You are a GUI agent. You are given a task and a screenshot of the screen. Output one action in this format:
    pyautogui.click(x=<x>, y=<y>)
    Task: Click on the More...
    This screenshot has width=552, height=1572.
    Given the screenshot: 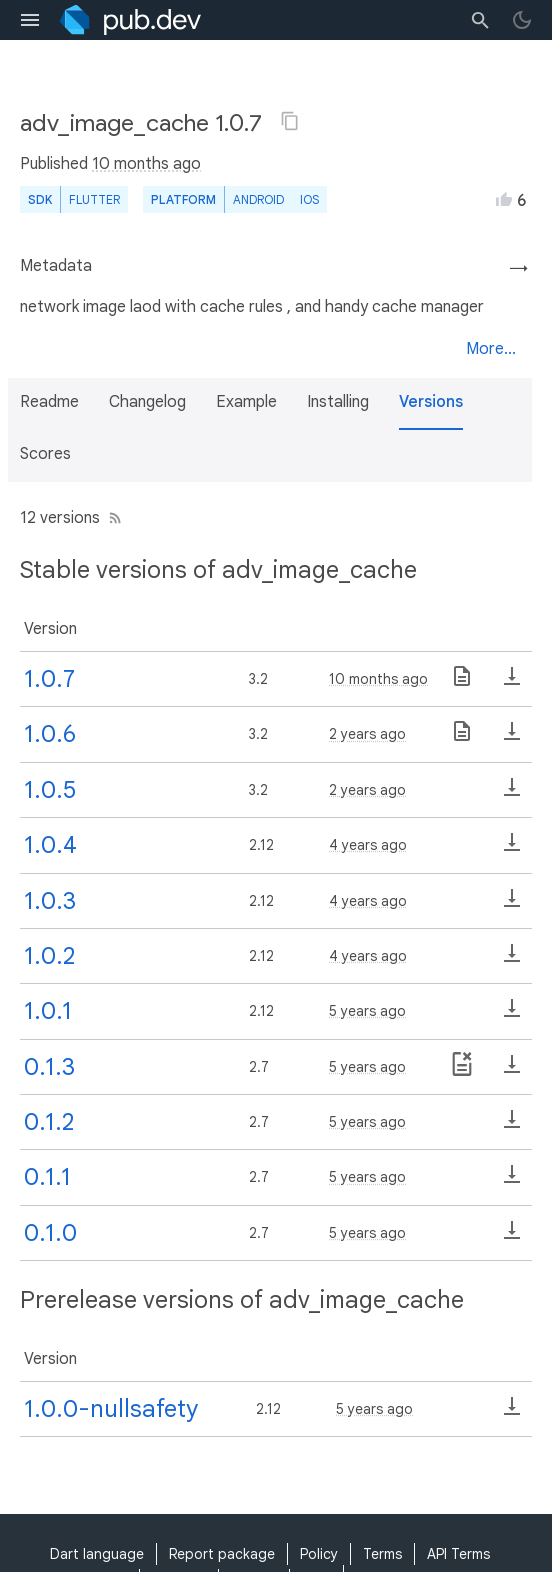 What is the action you would take?
    pyautogui.click(x=491, y=349)
    